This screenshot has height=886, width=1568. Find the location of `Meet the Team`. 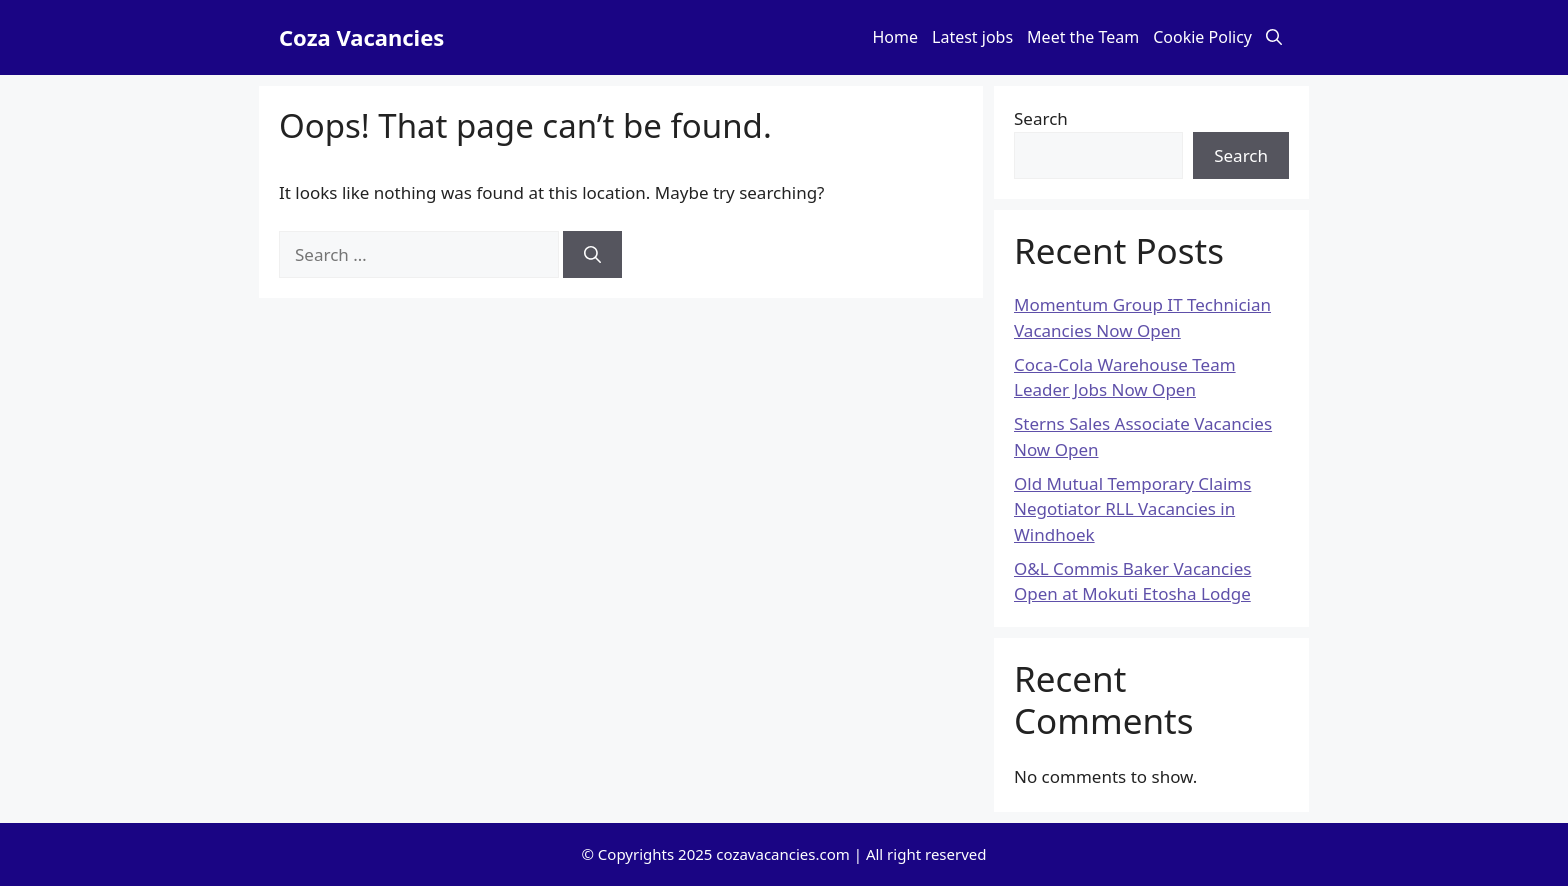

Meet the Team is located at coordinates (1083, 37).